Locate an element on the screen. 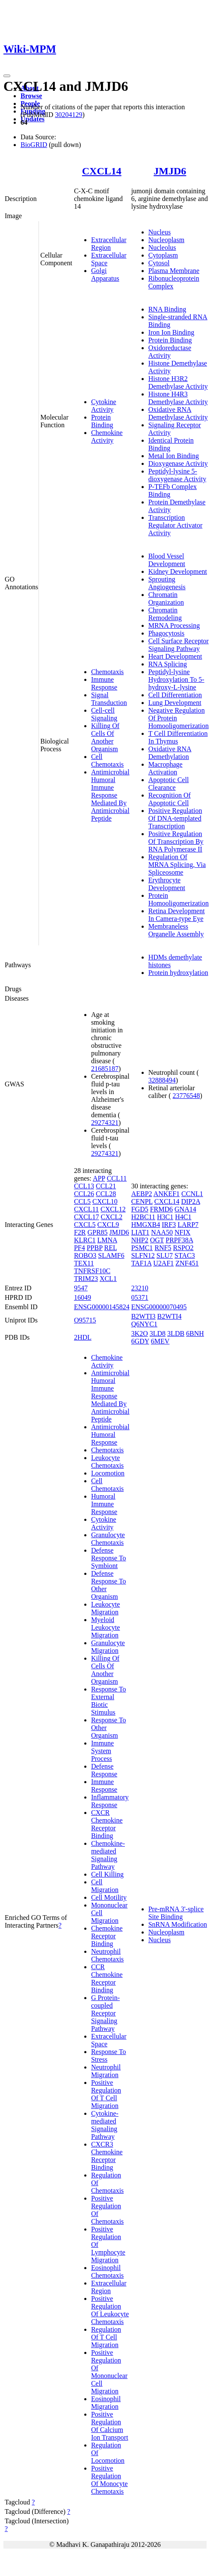 Image resolution: width=210 pixels, height=2576 pixels. ENSG00000145824 is located at coordinates (102, 1306).